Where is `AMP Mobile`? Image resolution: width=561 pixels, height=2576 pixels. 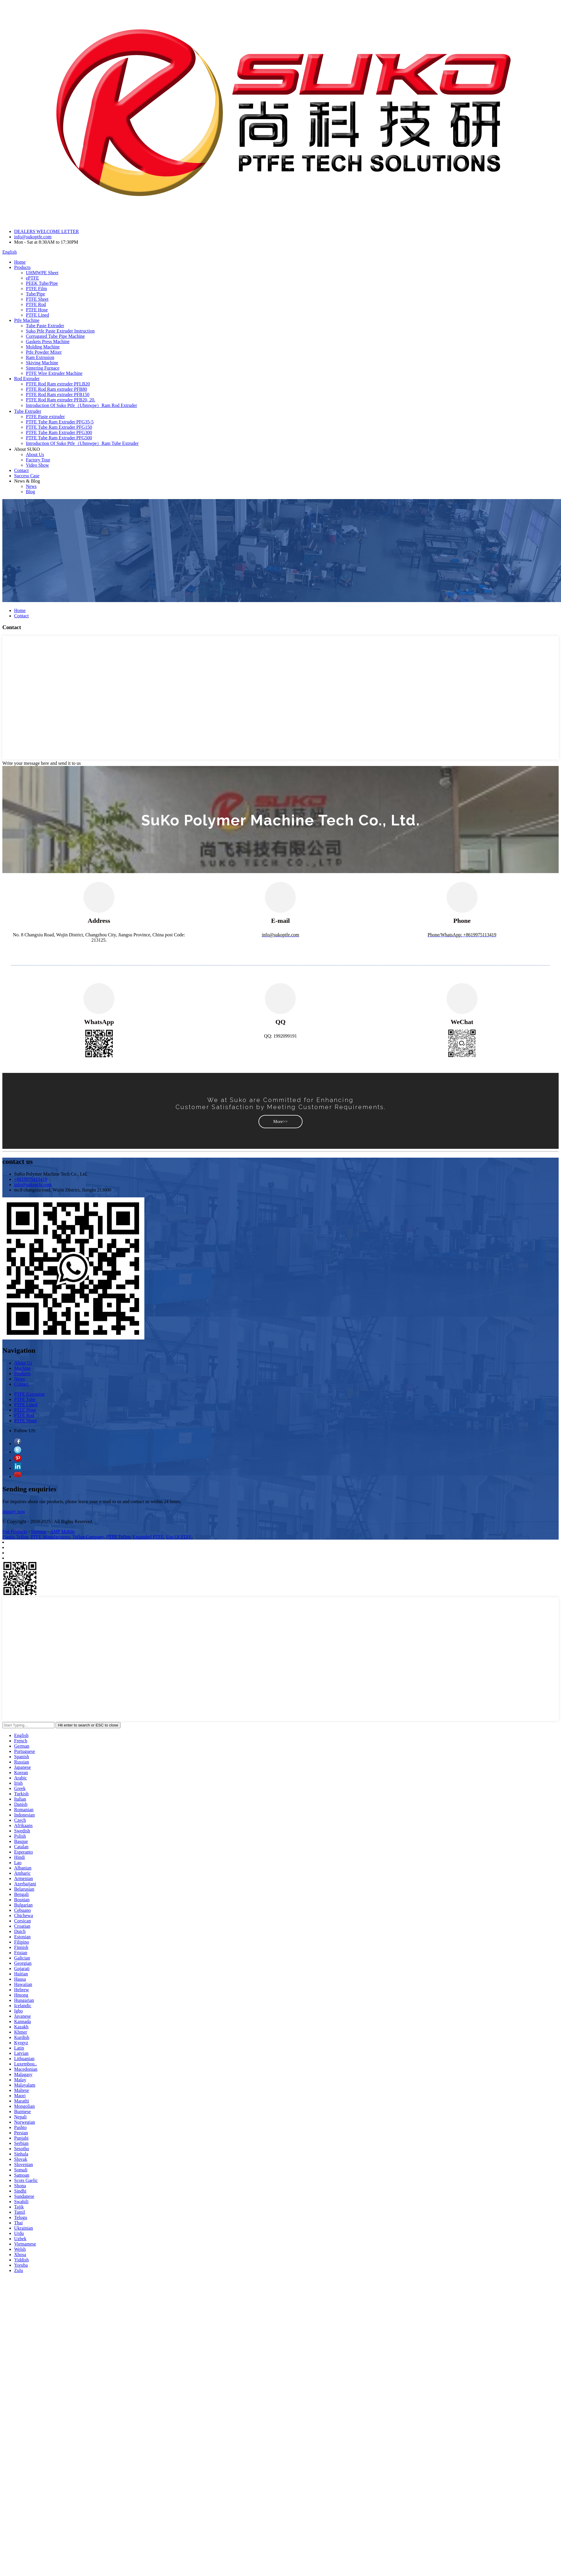 AMP Mobile is located at coordinates (62, 1531).